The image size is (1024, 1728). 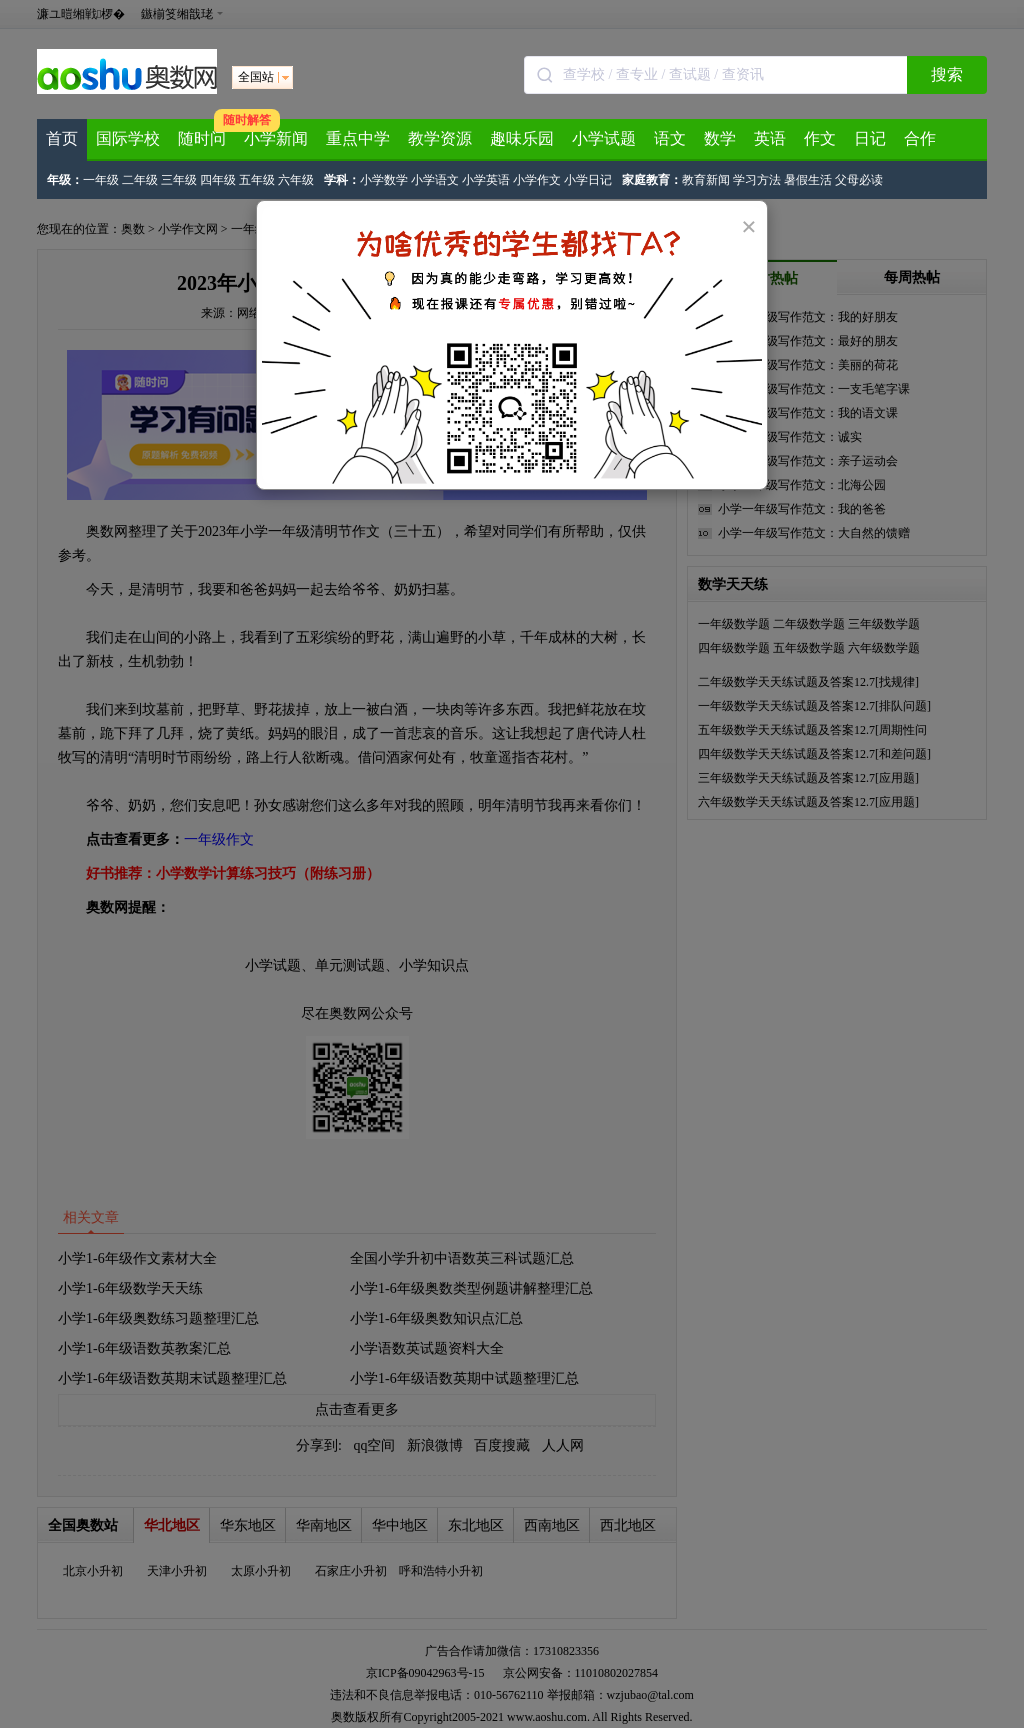 I want to click on 父母必读, so click(x=859, y=180).